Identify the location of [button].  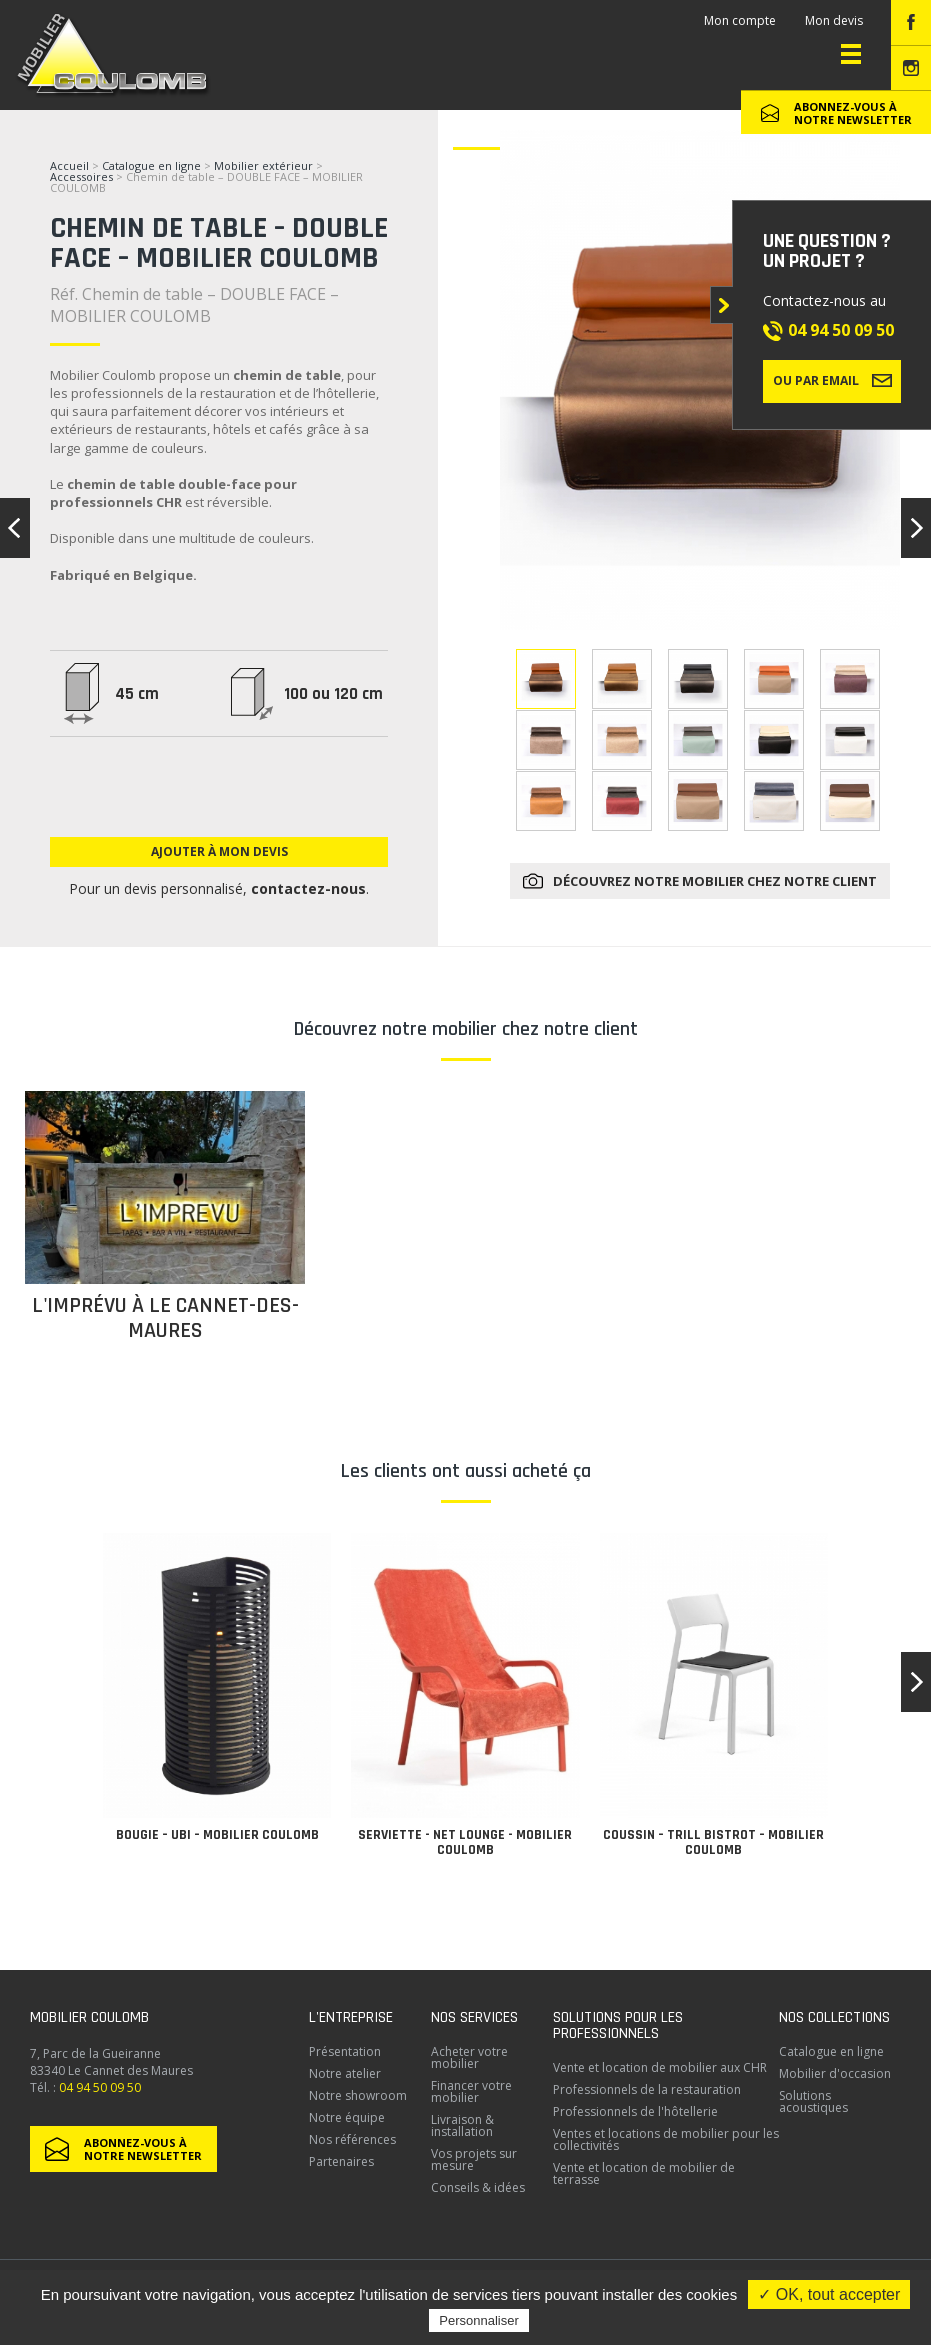
(916, 1682).